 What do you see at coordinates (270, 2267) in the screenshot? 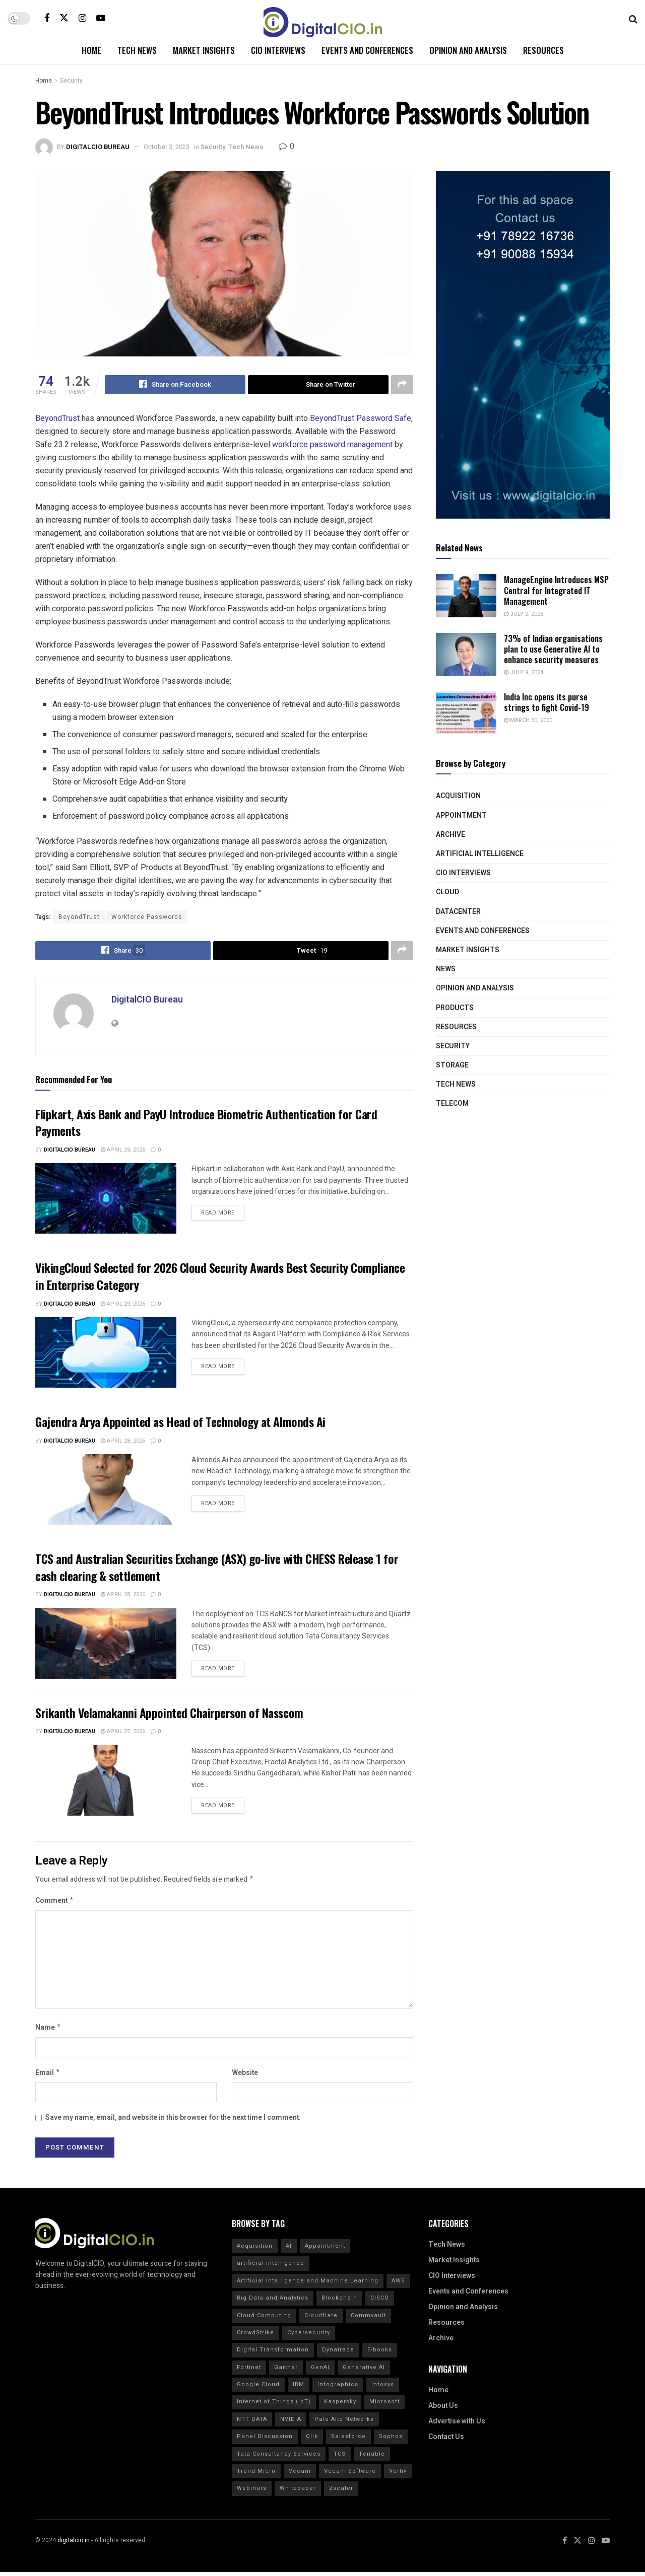
I see `artificial intelligence [artificial intelligence (70 items)]` at bounding box center [270, 2267].